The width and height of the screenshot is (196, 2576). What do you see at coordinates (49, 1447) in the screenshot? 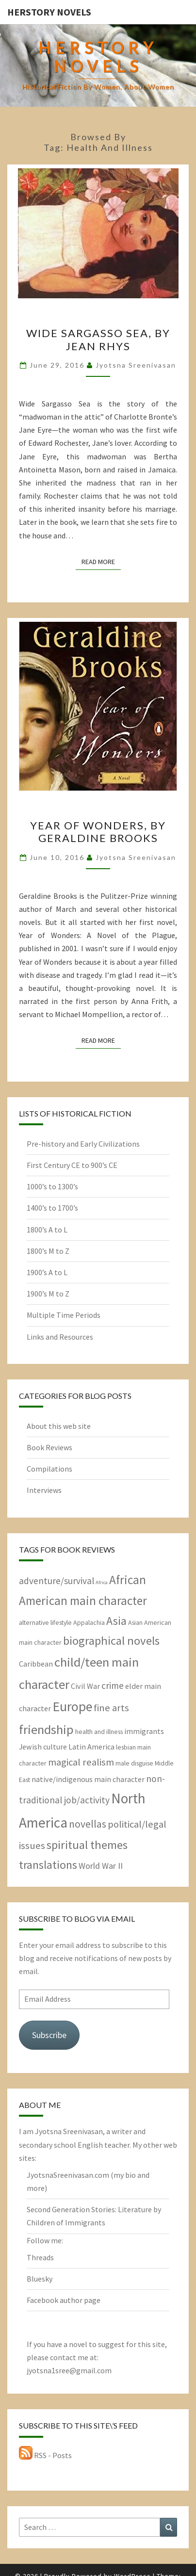
I see `Book Reviews` at bounding box center [49, 1447].